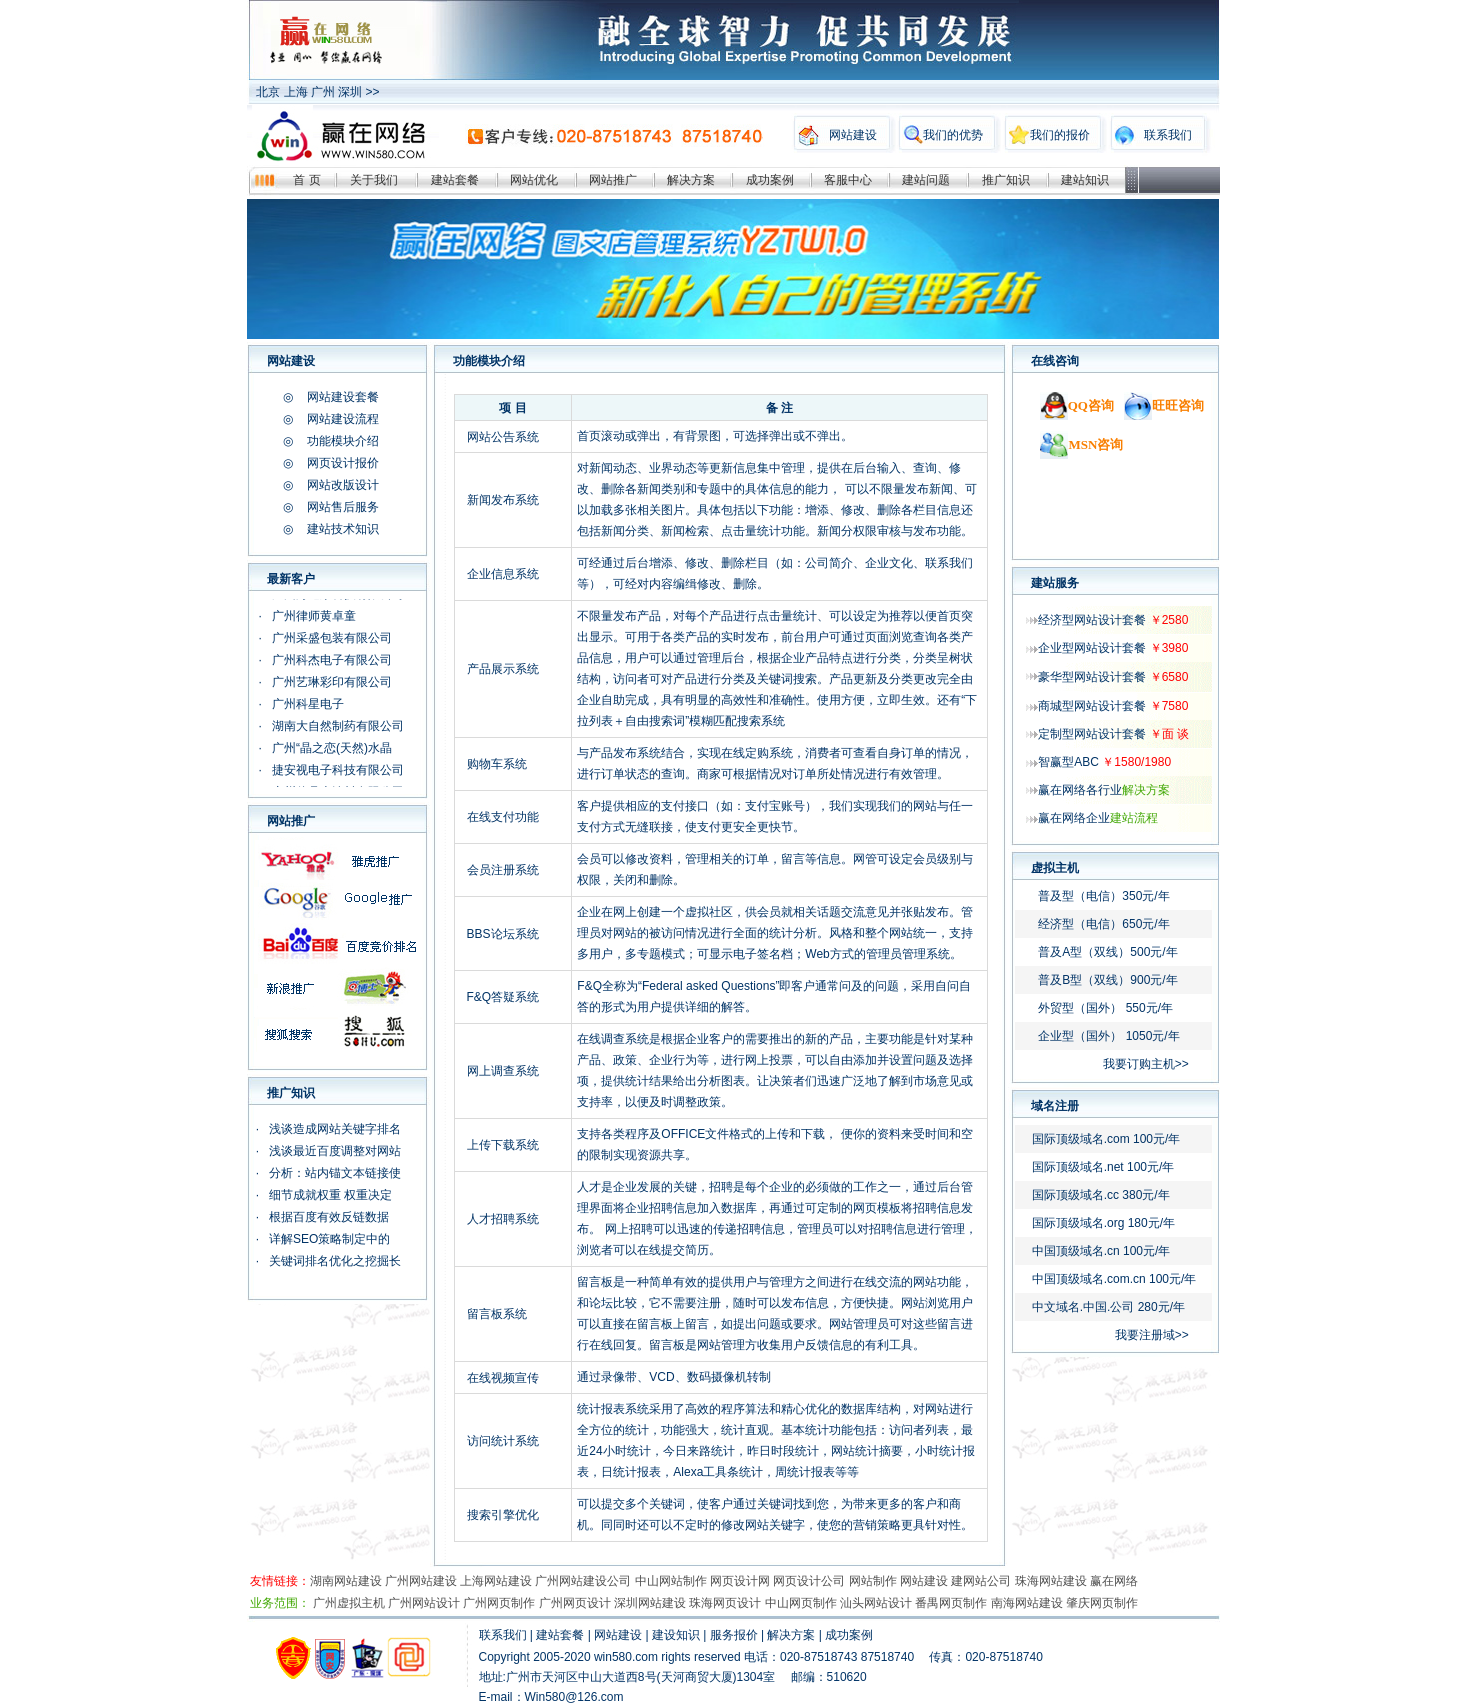 This screenshot has width=1466, height=1707. I want to click on 服务报价, so click(734, 1635).